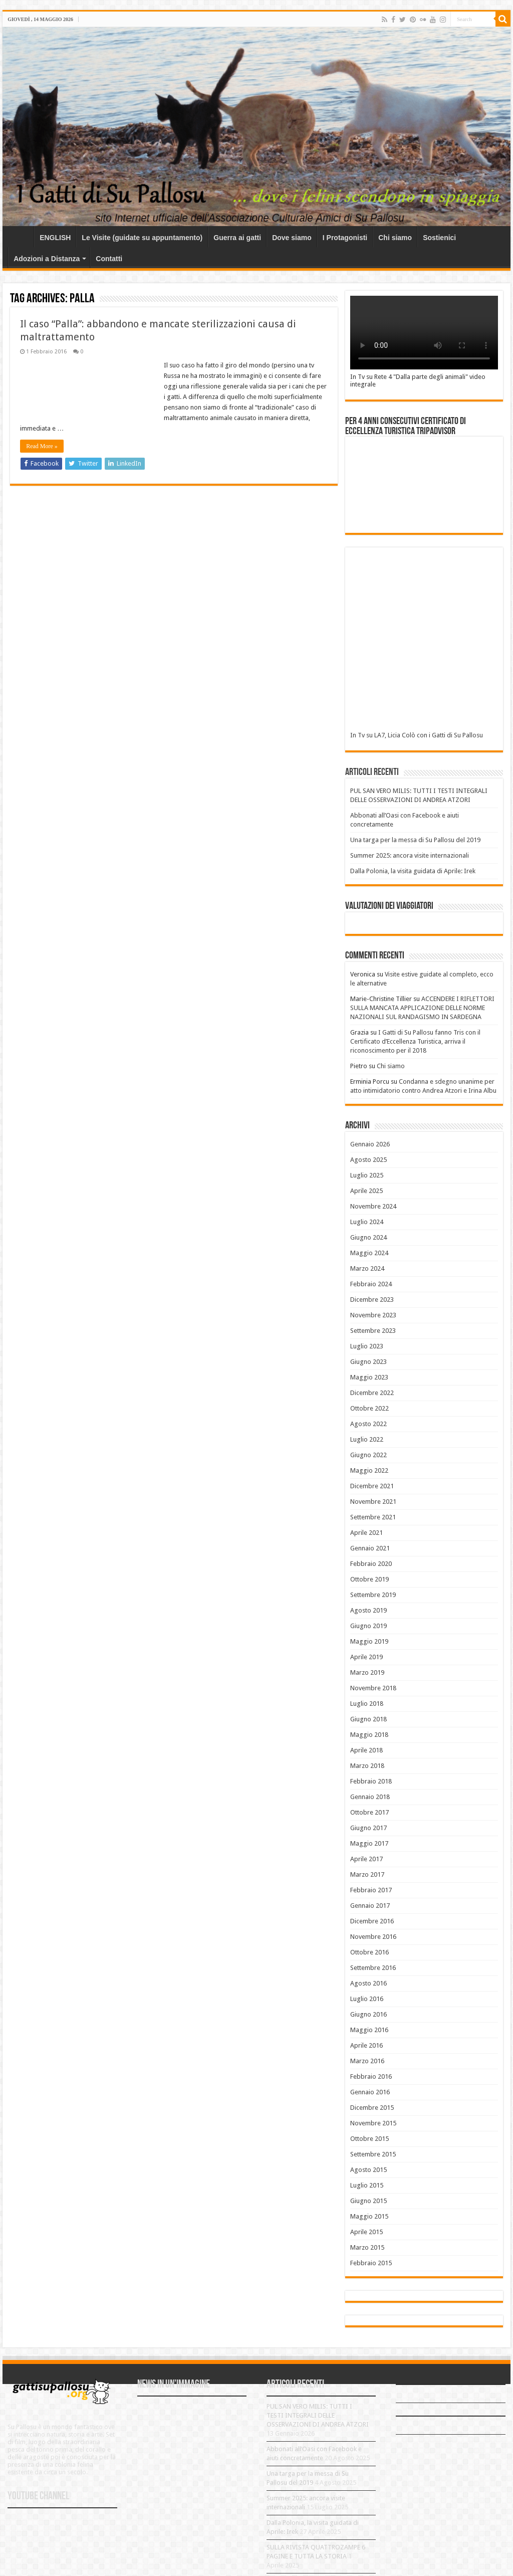 The image size is (513, 2576). Describe the element at coordinates (55, 238) in the screenshot. I see `ENGLISH` at that location.